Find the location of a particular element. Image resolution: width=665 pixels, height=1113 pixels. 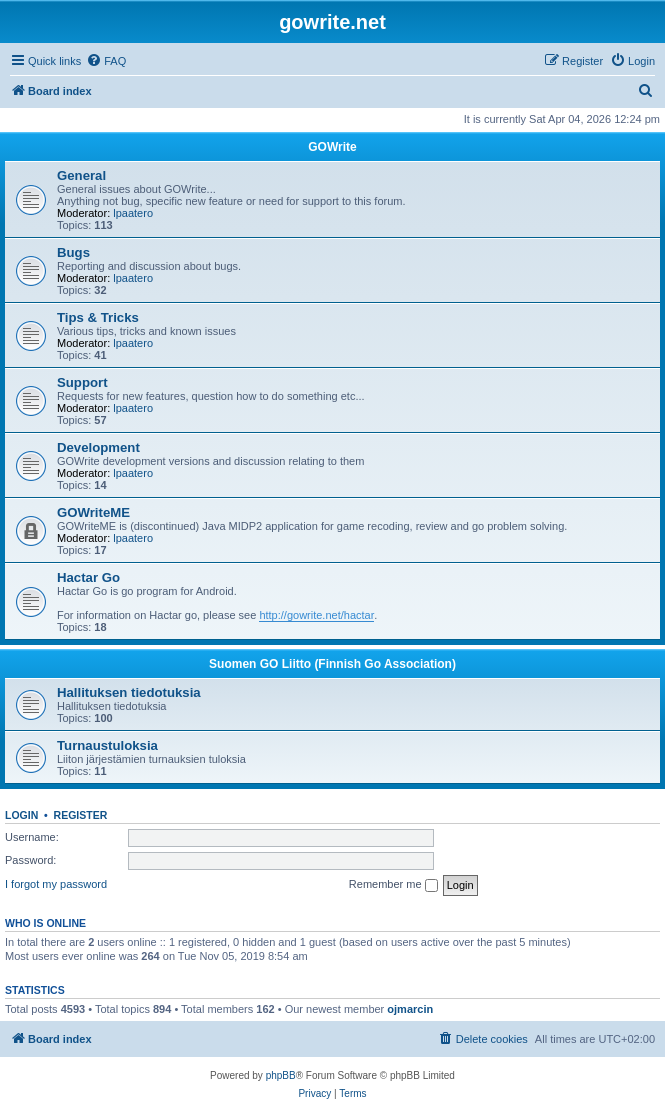

lpaatero is located at coordinates (133, 213).